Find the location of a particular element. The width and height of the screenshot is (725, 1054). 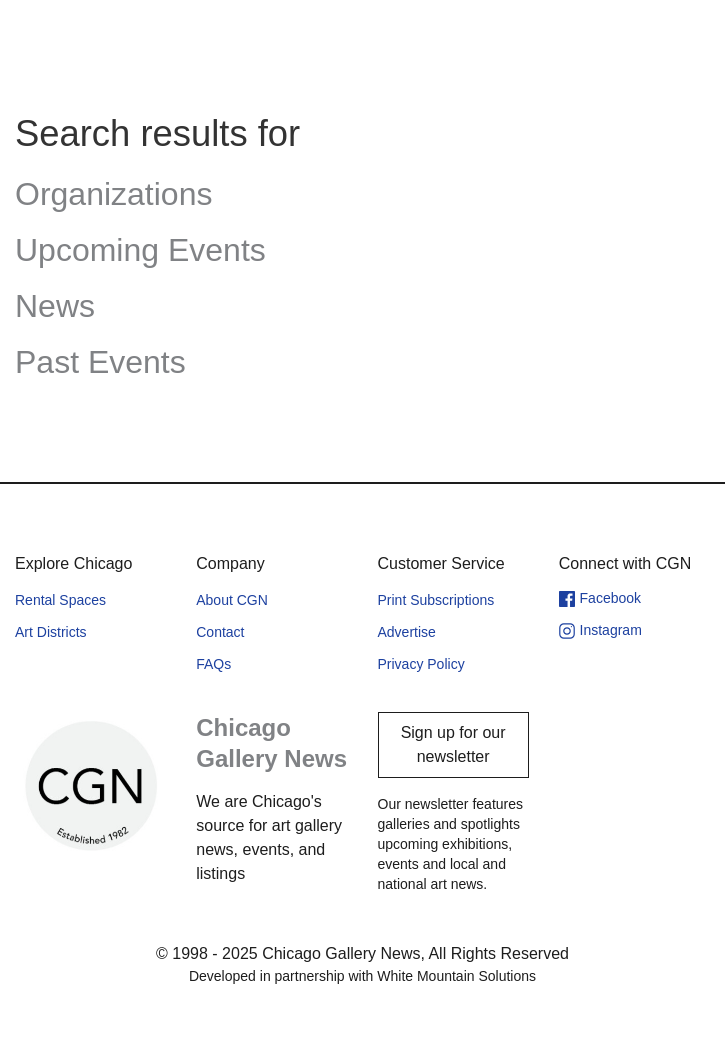

Sign up for our newsletter is located at coordinates (453, 744).